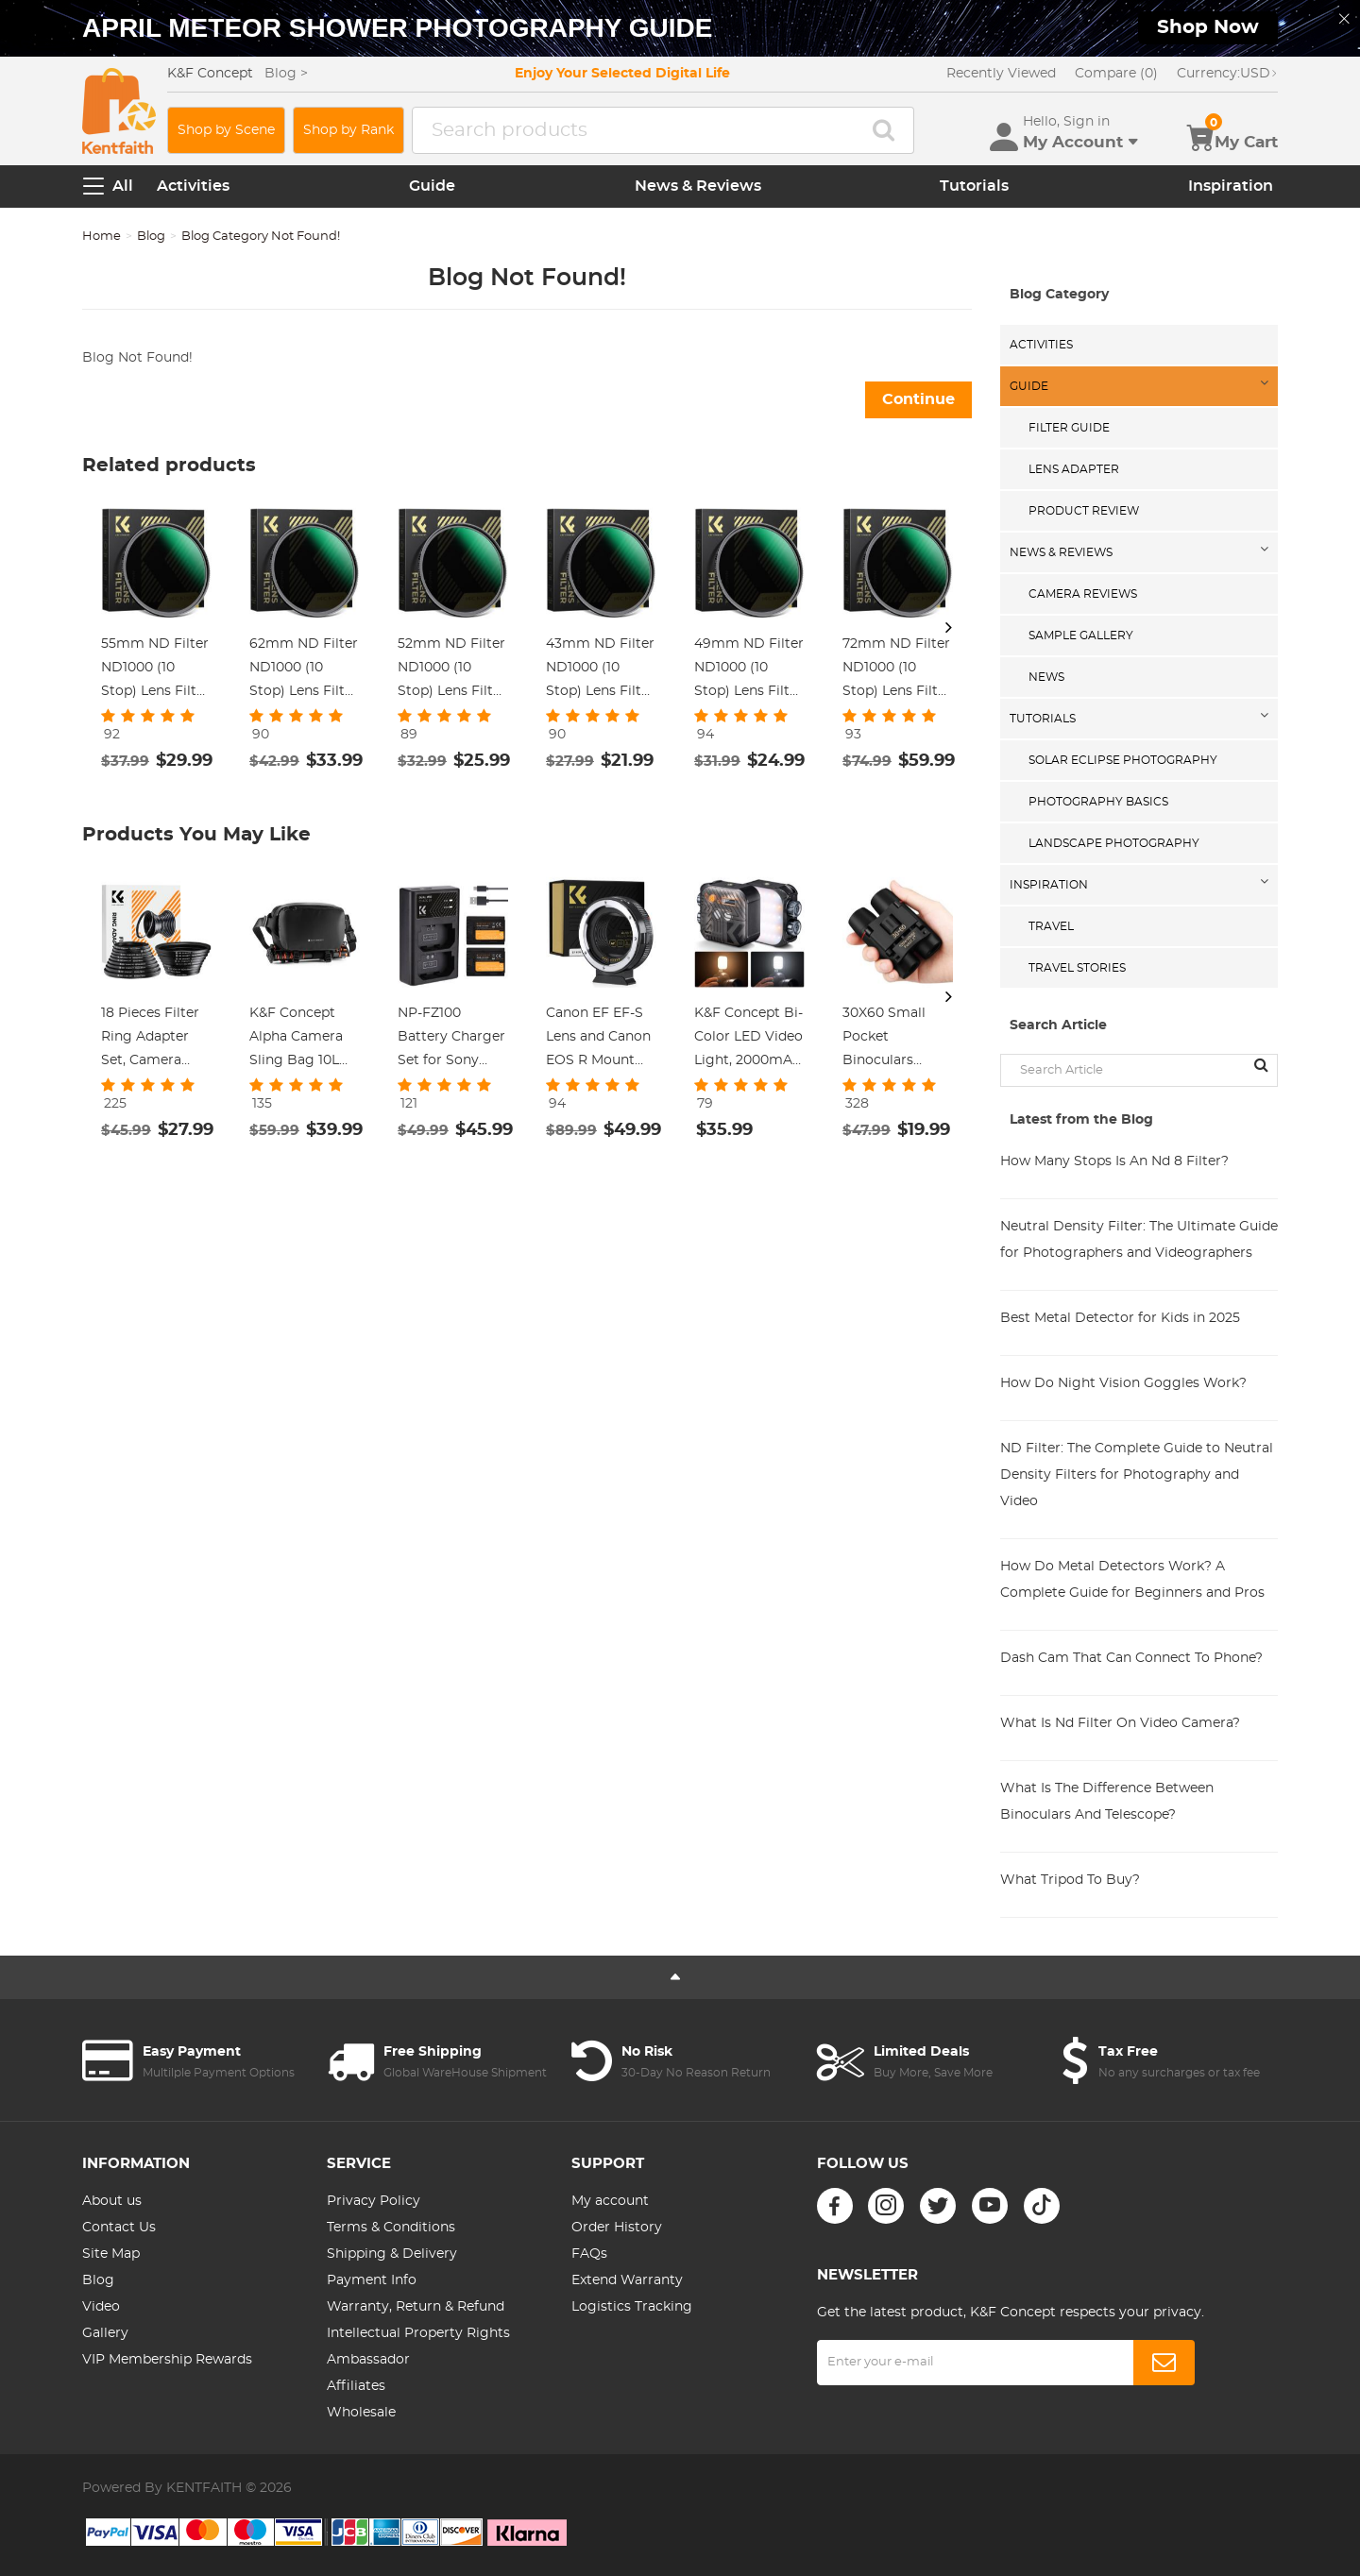 The height and width of the screenshot is (2576, 1360). I want to click on Travel Stories, so click(1077, 968).